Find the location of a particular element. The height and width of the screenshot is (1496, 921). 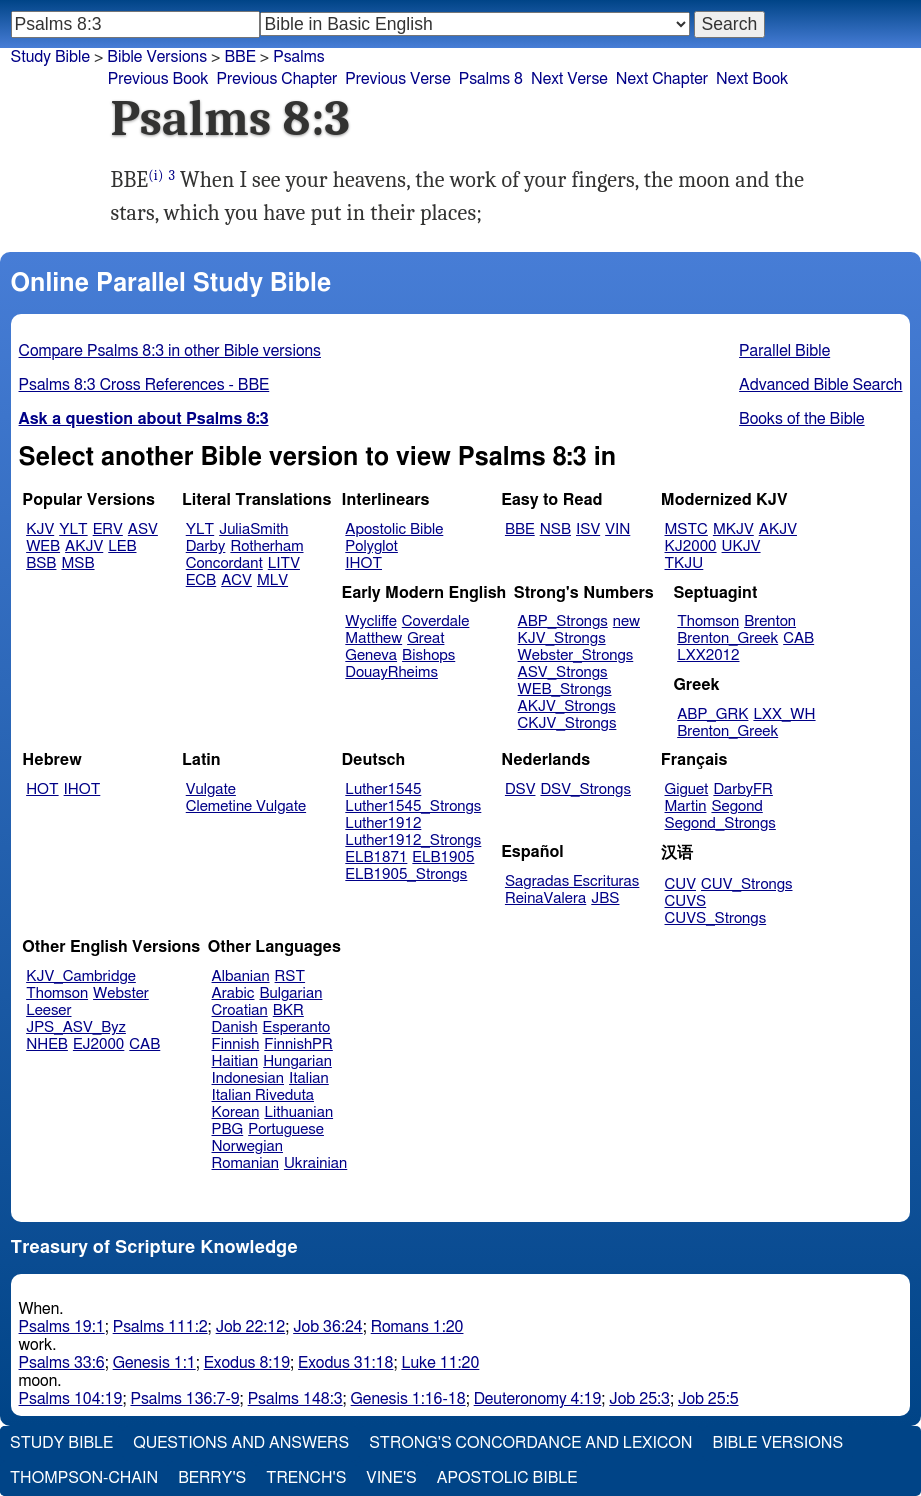

Luke 11:20 is located at coordinates (440, 1363).